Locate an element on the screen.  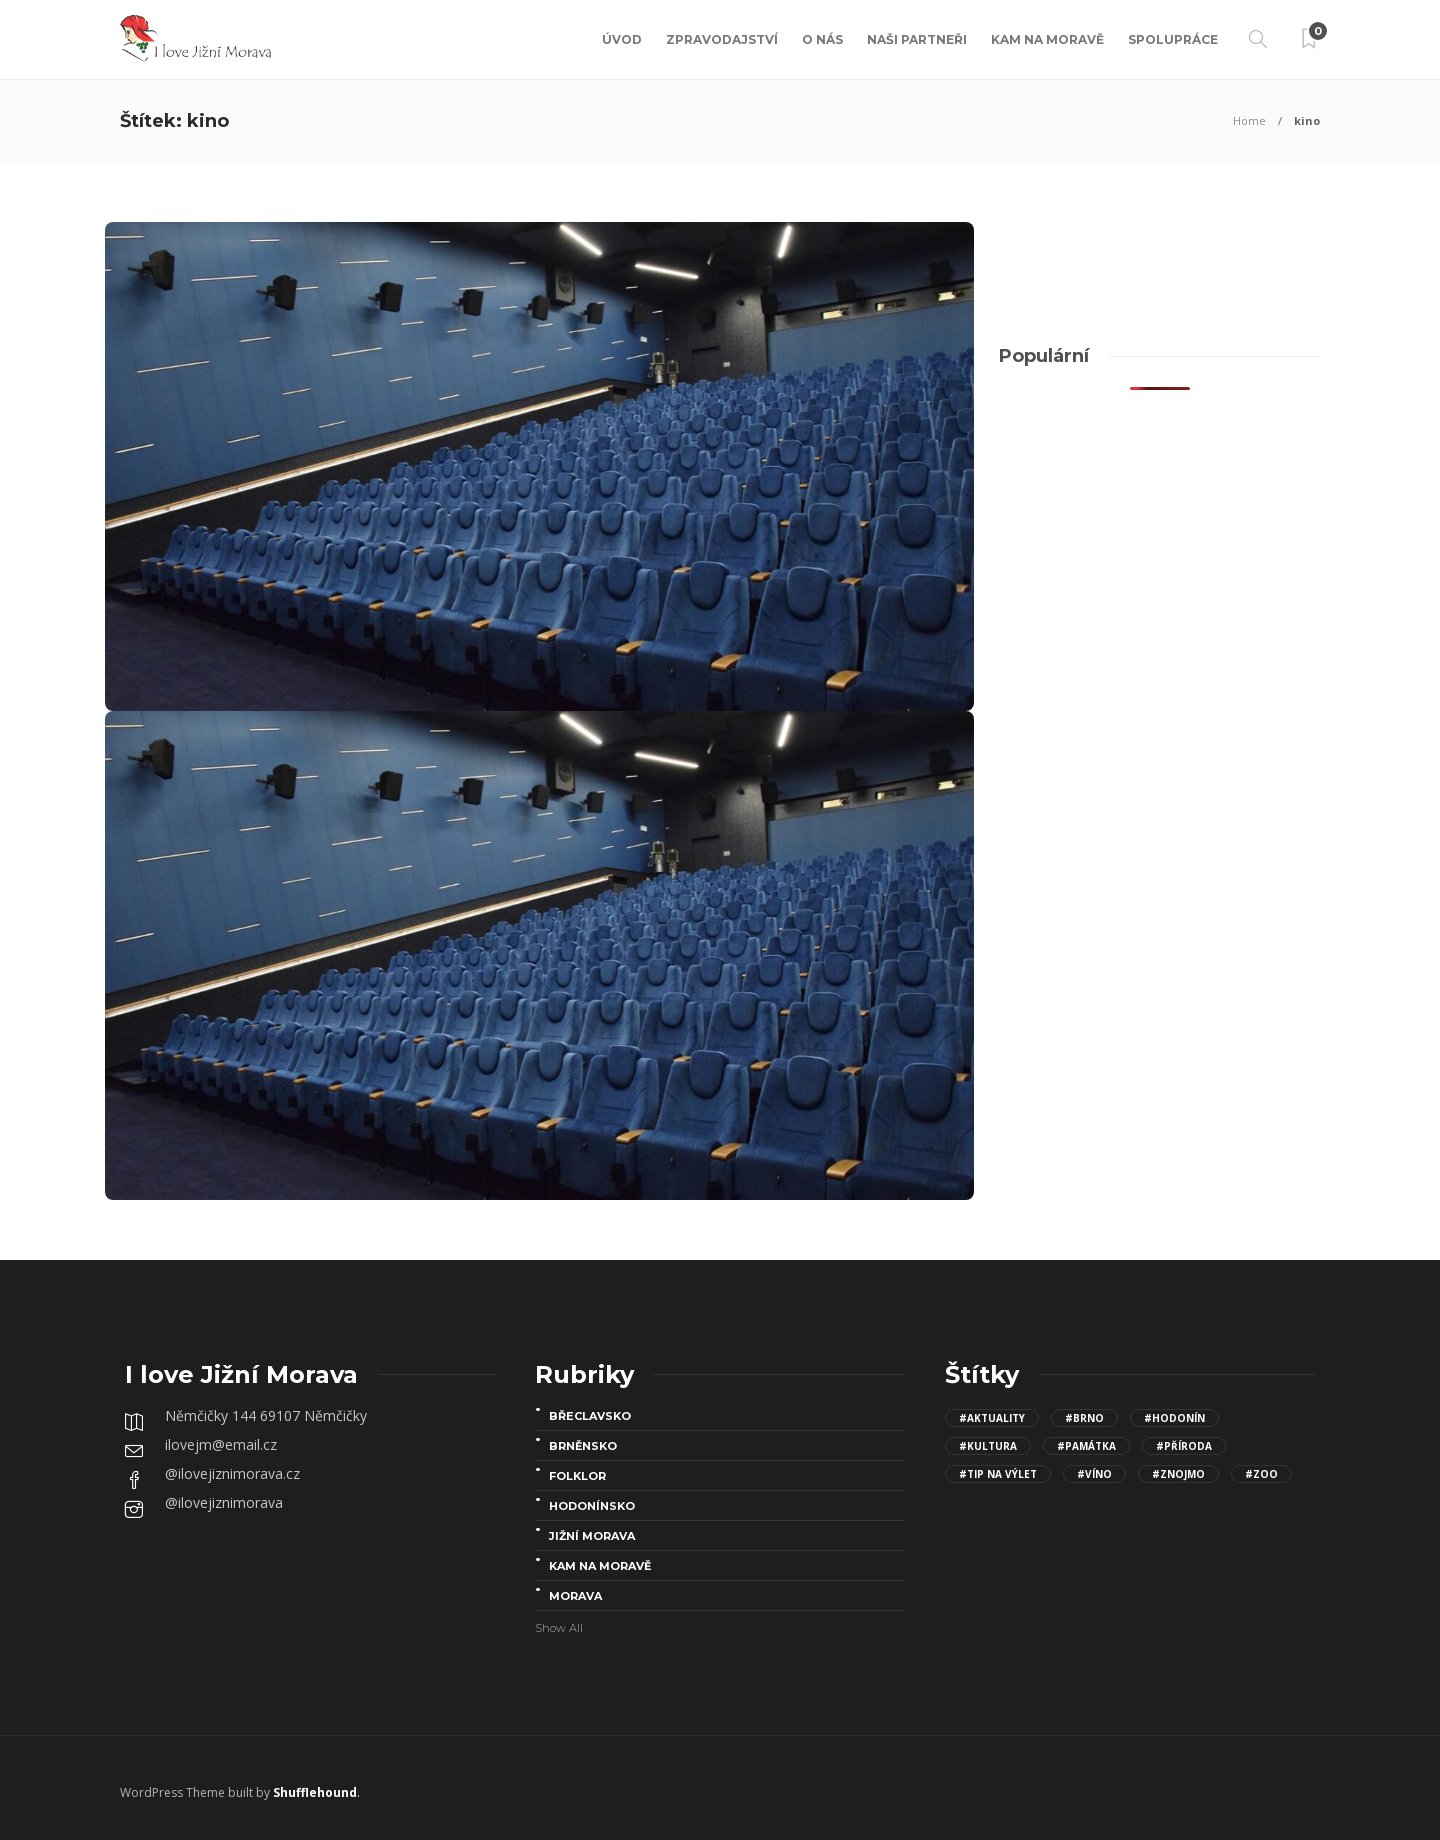
#Hodonín [Hodonín (15 položek)] is located at coordinates (1174, 1418).